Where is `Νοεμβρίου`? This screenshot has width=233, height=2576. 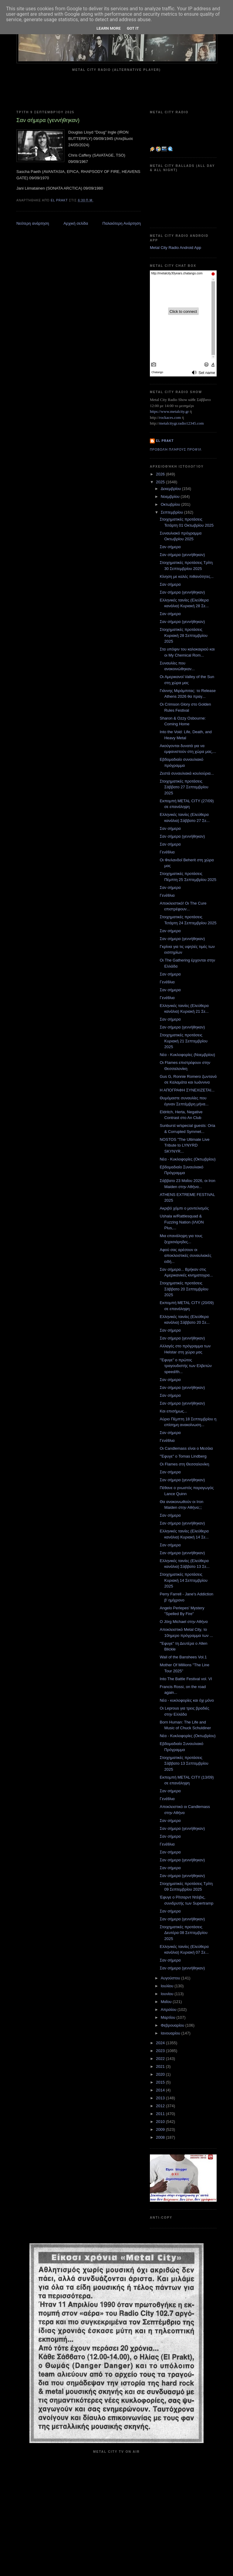 Νοεμβρίου is located at coordinates (171, 496).